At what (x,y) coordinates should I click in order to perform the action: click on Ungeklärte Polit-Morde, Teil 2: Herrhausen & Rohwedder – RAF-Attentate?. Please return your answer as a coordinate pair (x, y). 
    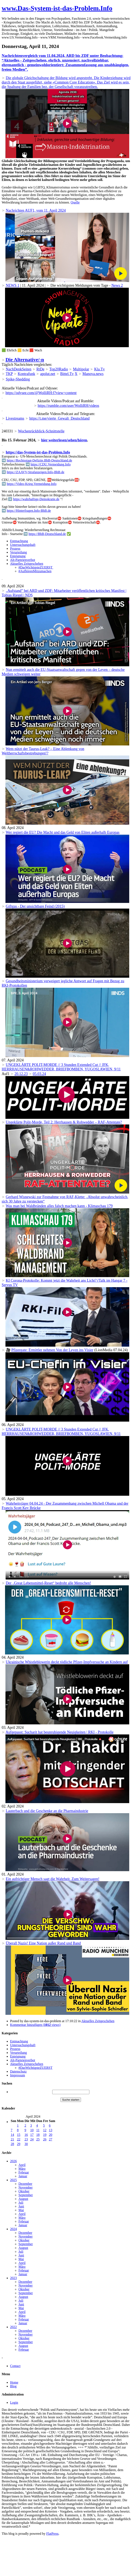
    Looking at the image, I should click on (64, 1122).